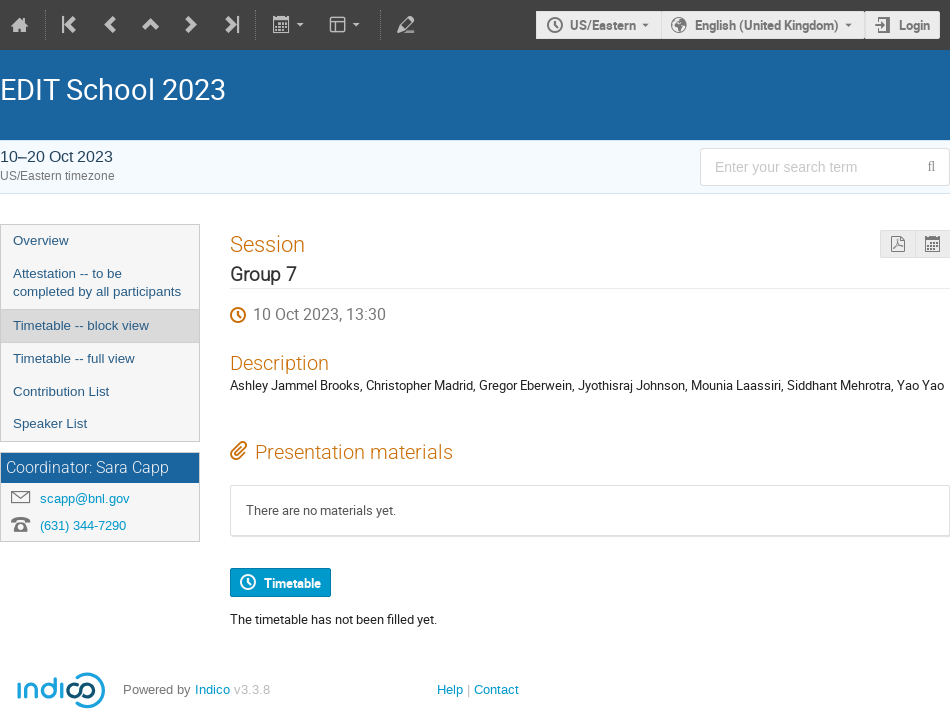 This screenshot has width=950, height=720. I want to click on Attestation -- to be completed by all participants, so click(97, 283).